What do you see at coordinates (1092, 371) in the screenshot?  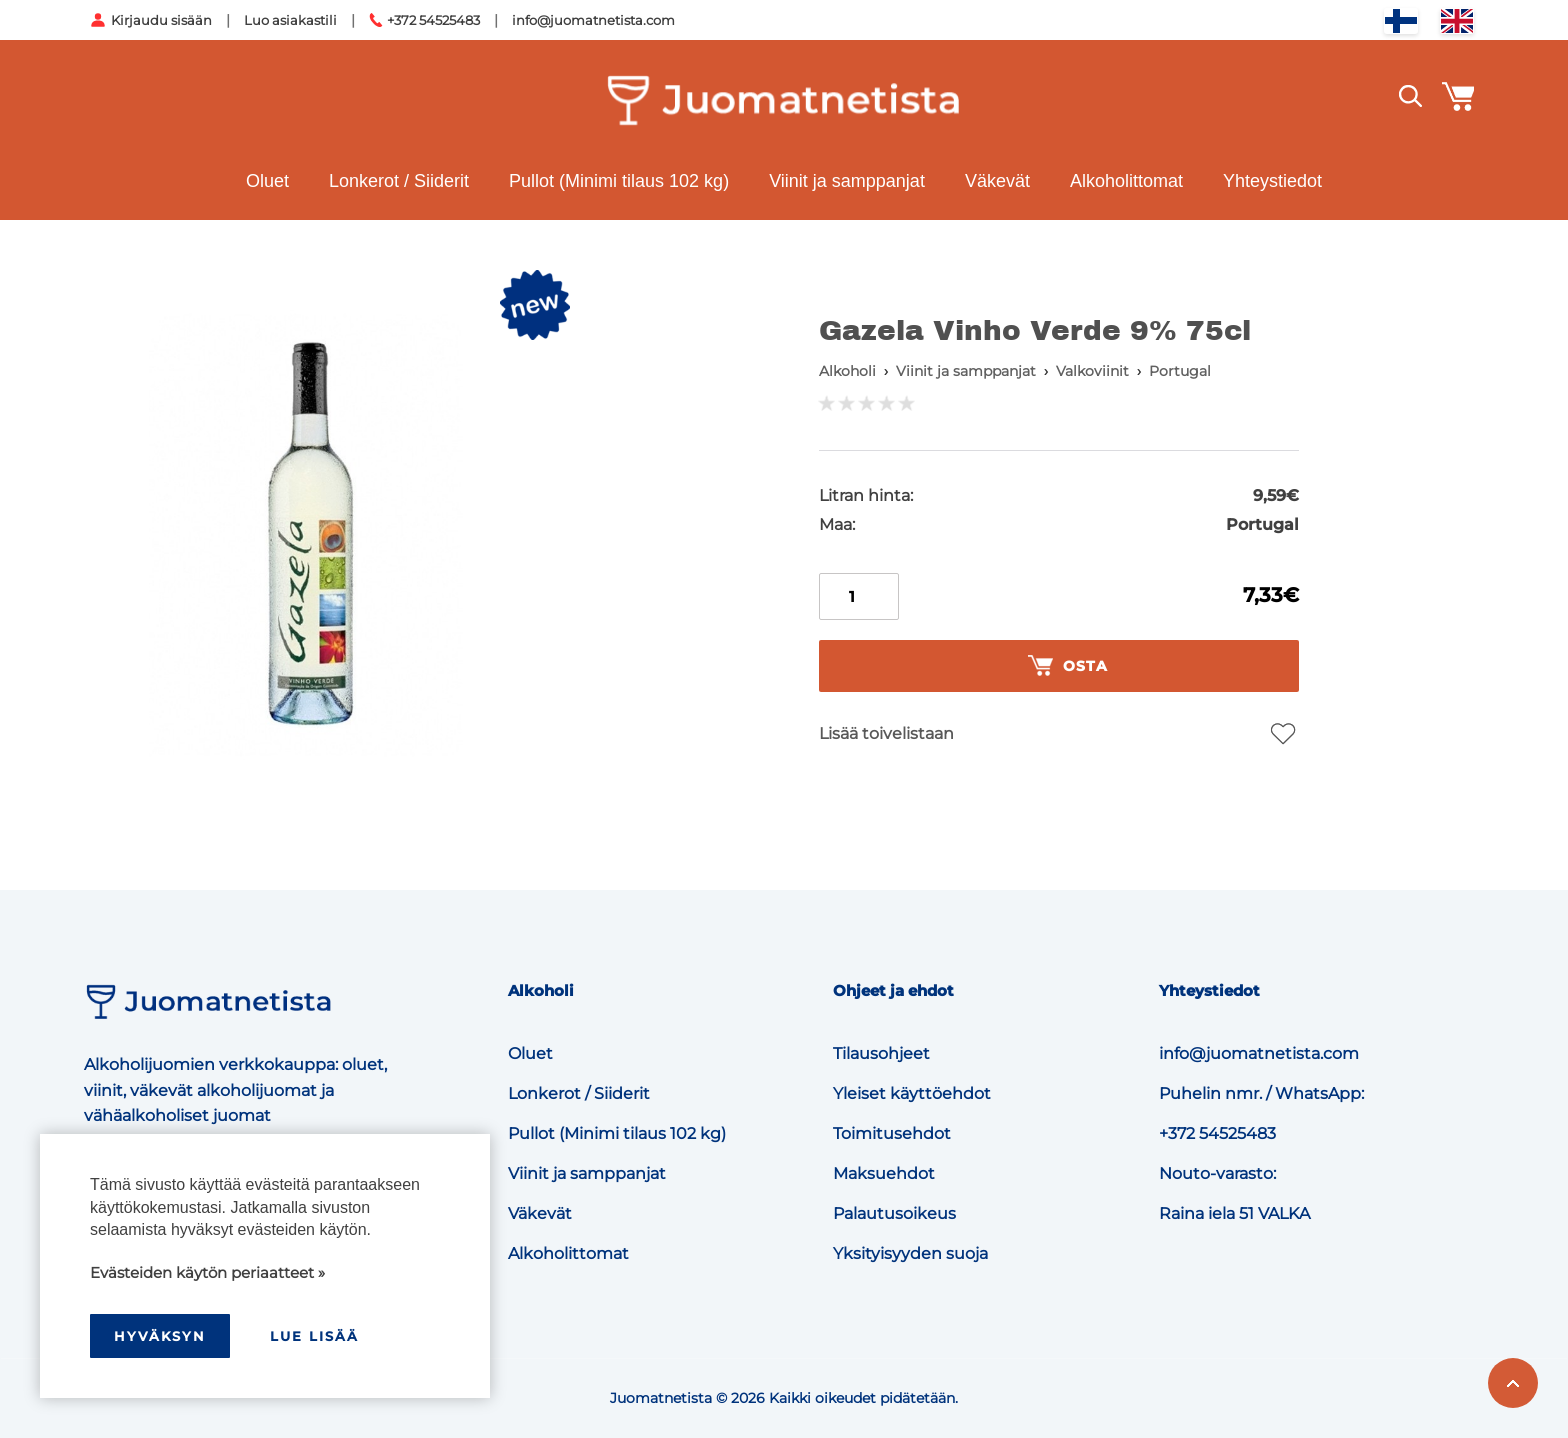 I see `Valkoviinit` at bounding box center [1092, 371].